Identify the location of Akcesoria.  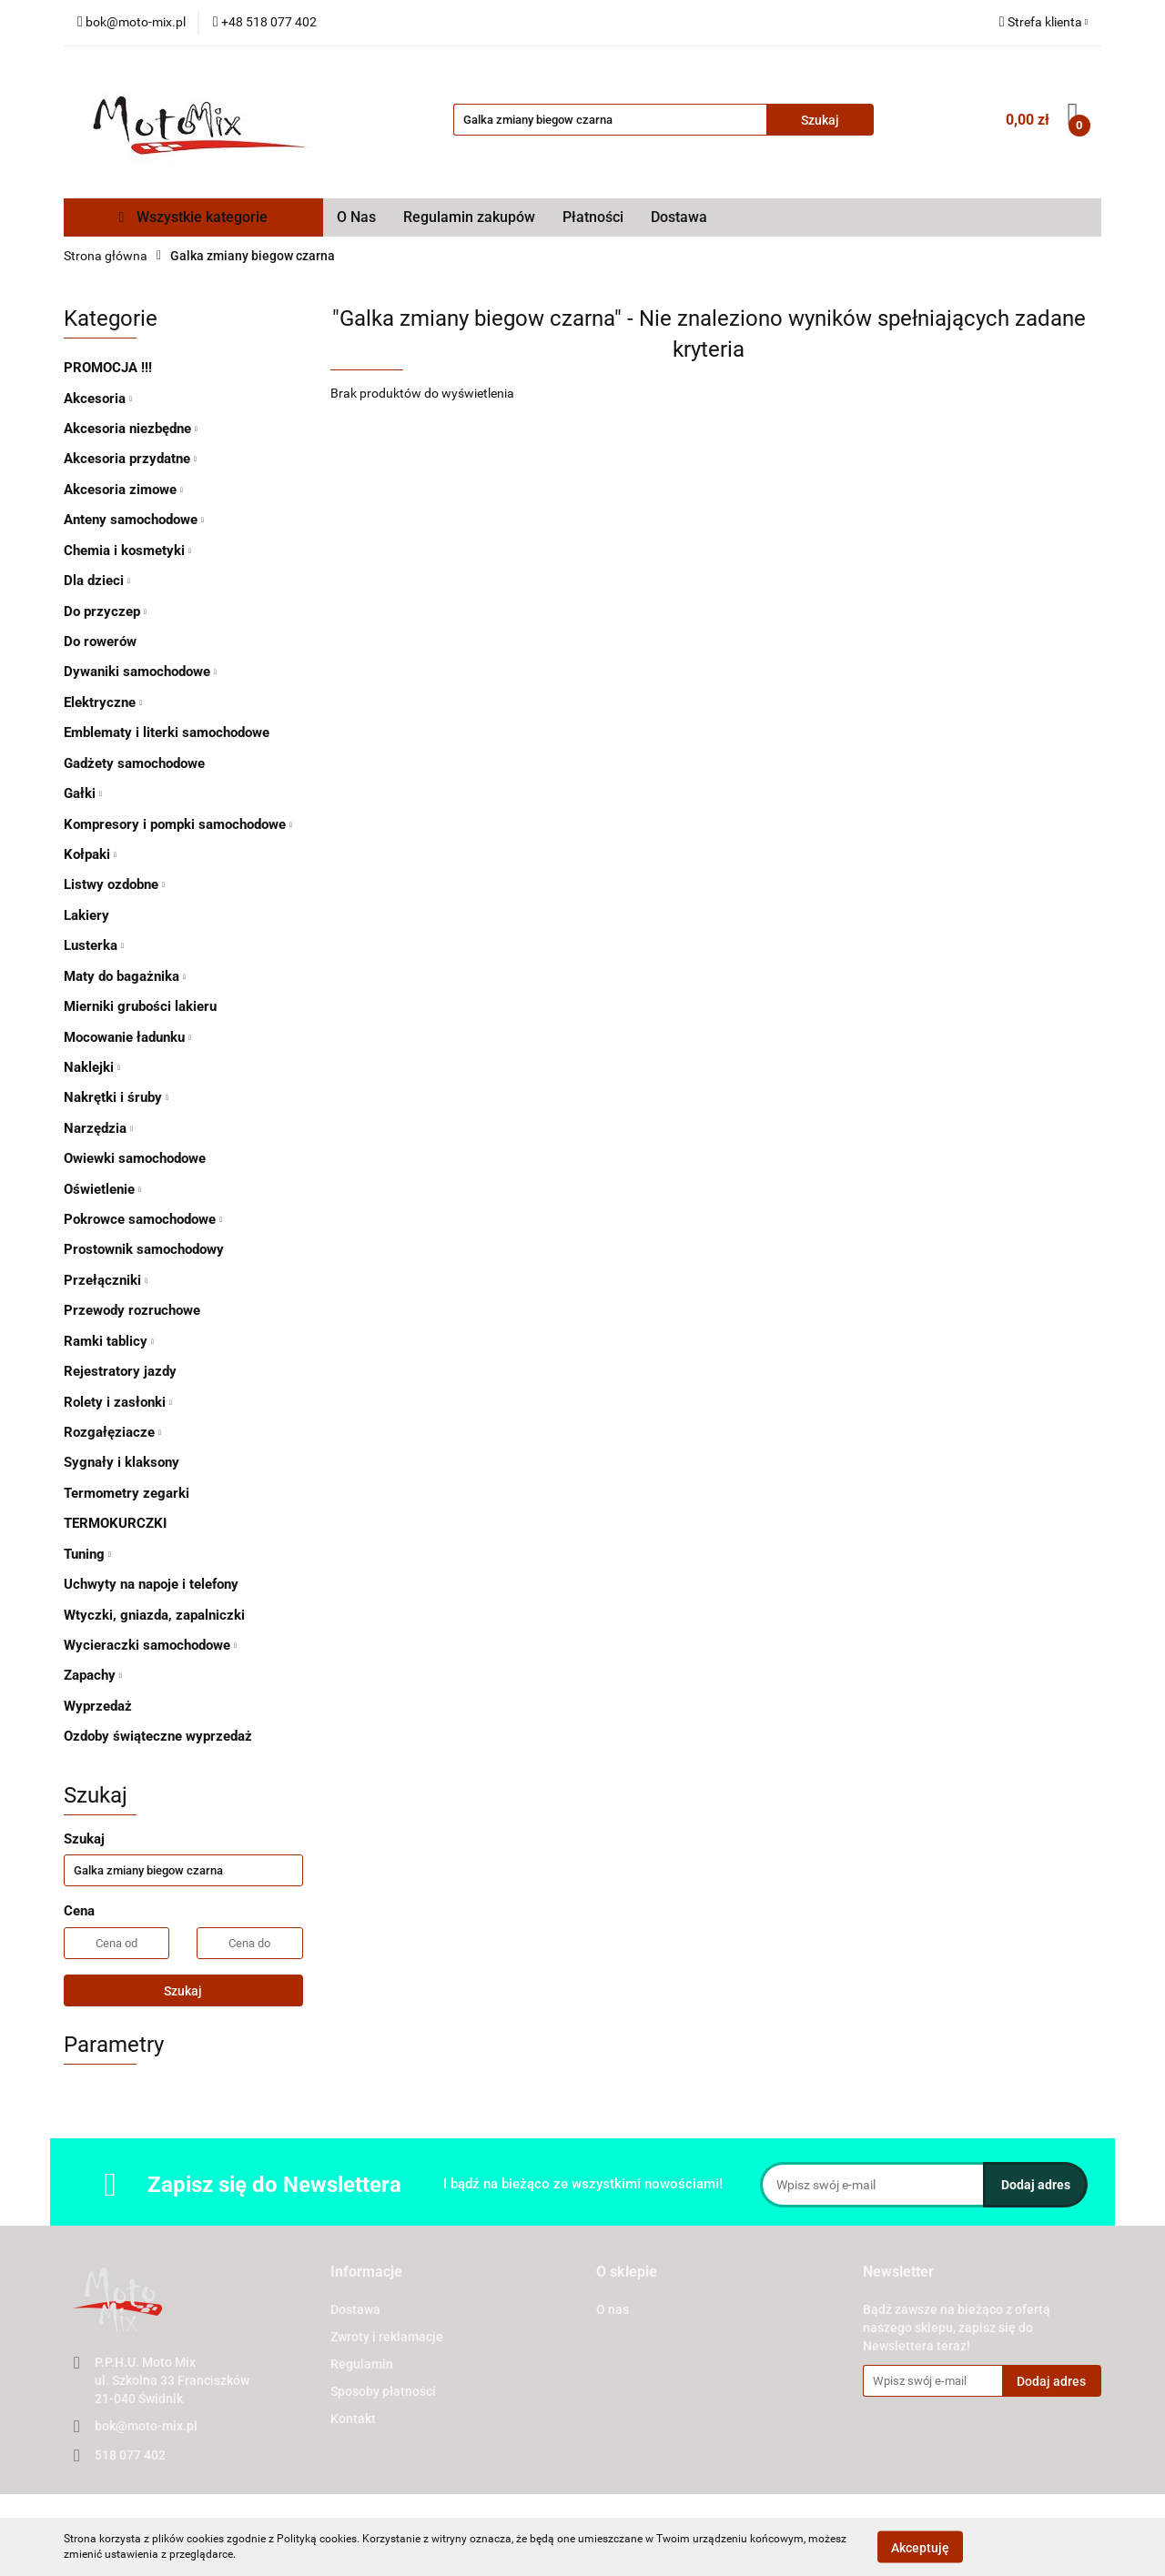
(98, 398).